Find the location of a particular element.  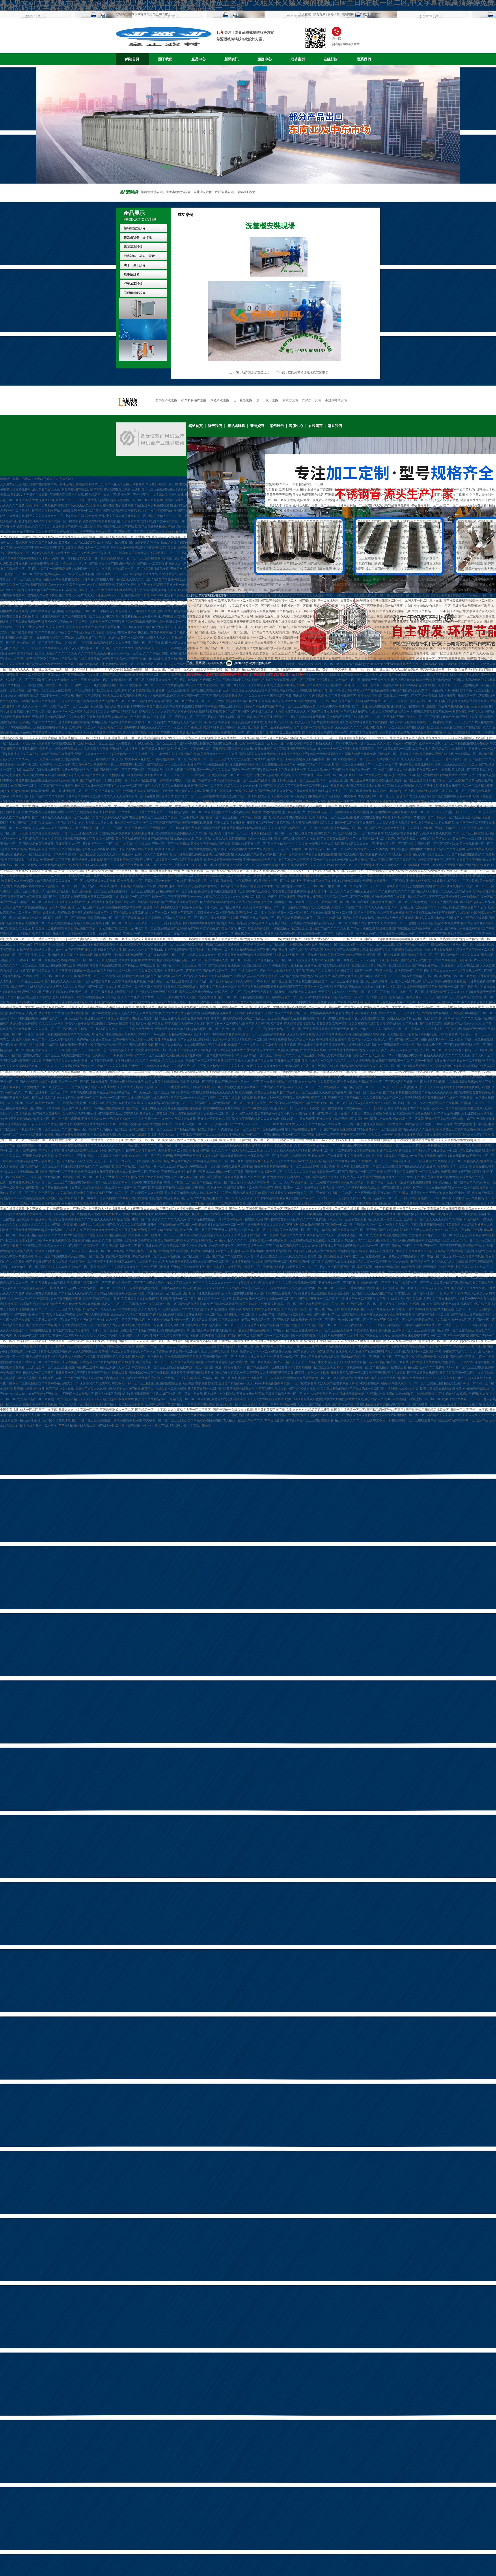

九九九久久久免费精品片 is located at coordinates (121, 796).